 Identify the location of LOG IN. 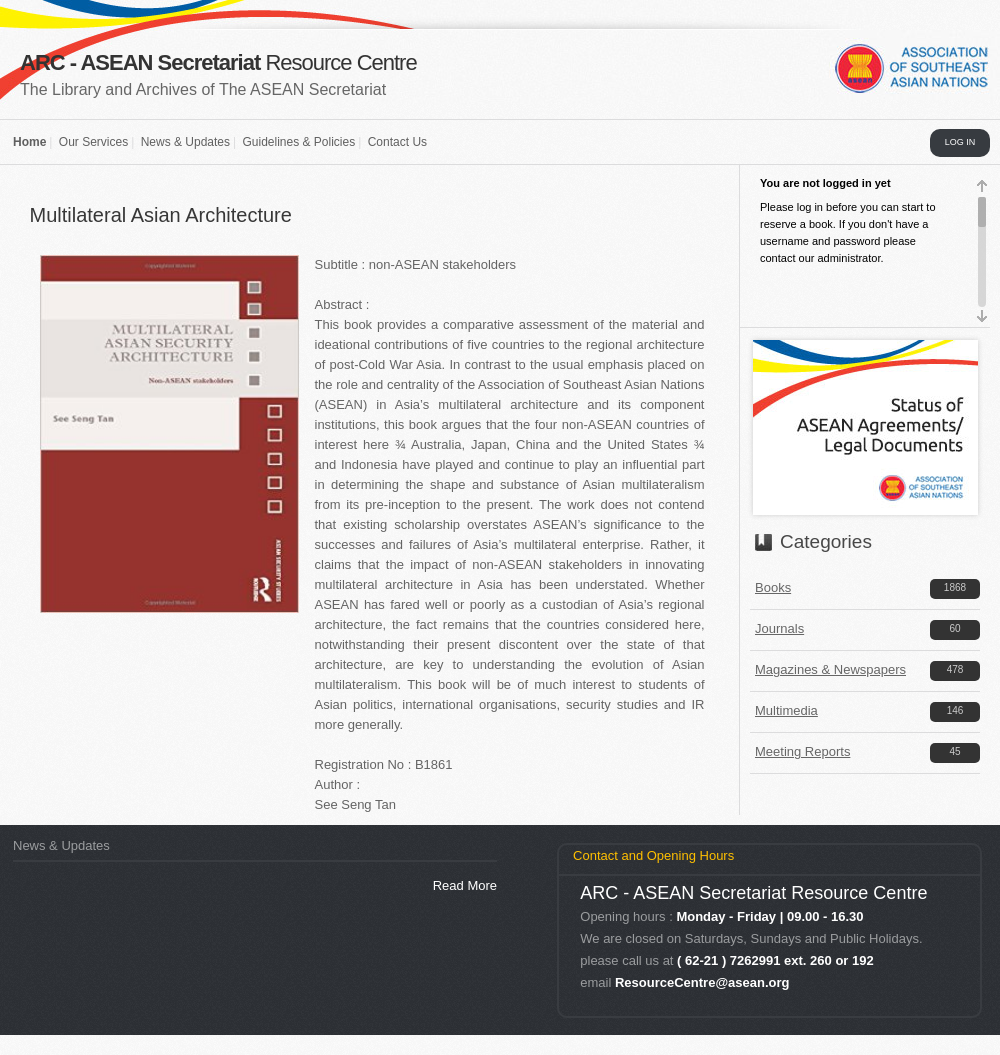
(960, 142).